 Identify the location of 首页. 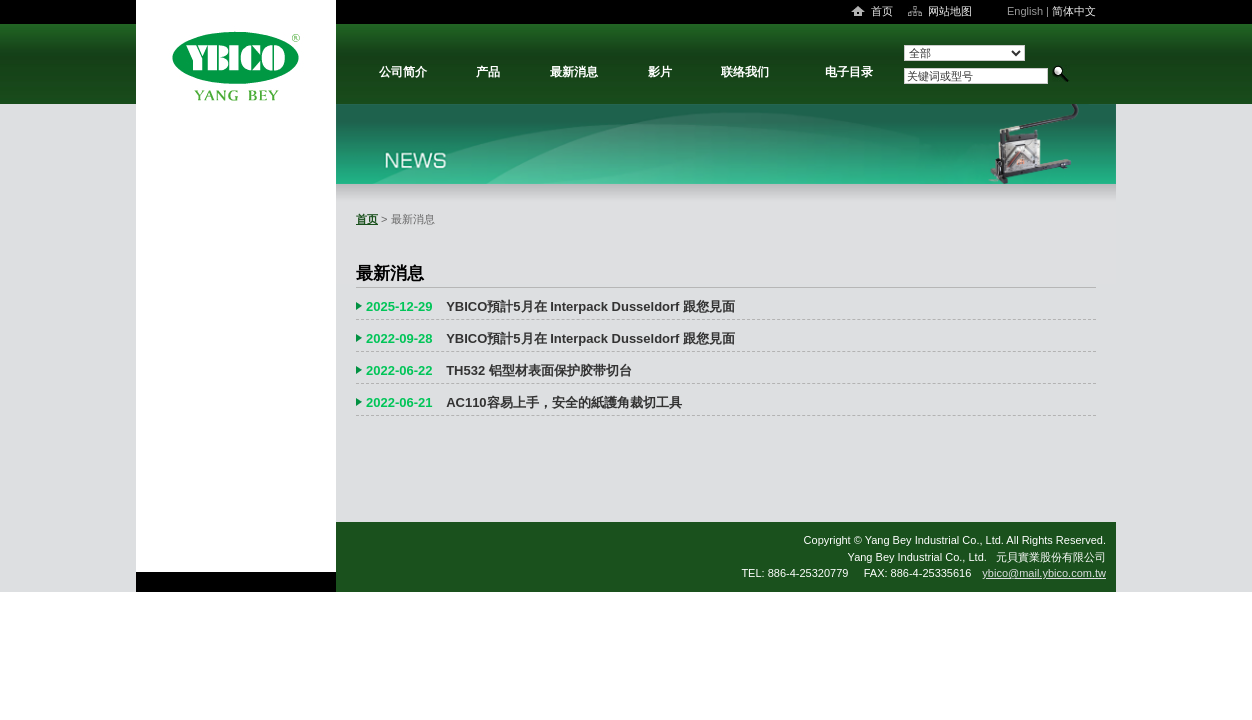
(882, 11).